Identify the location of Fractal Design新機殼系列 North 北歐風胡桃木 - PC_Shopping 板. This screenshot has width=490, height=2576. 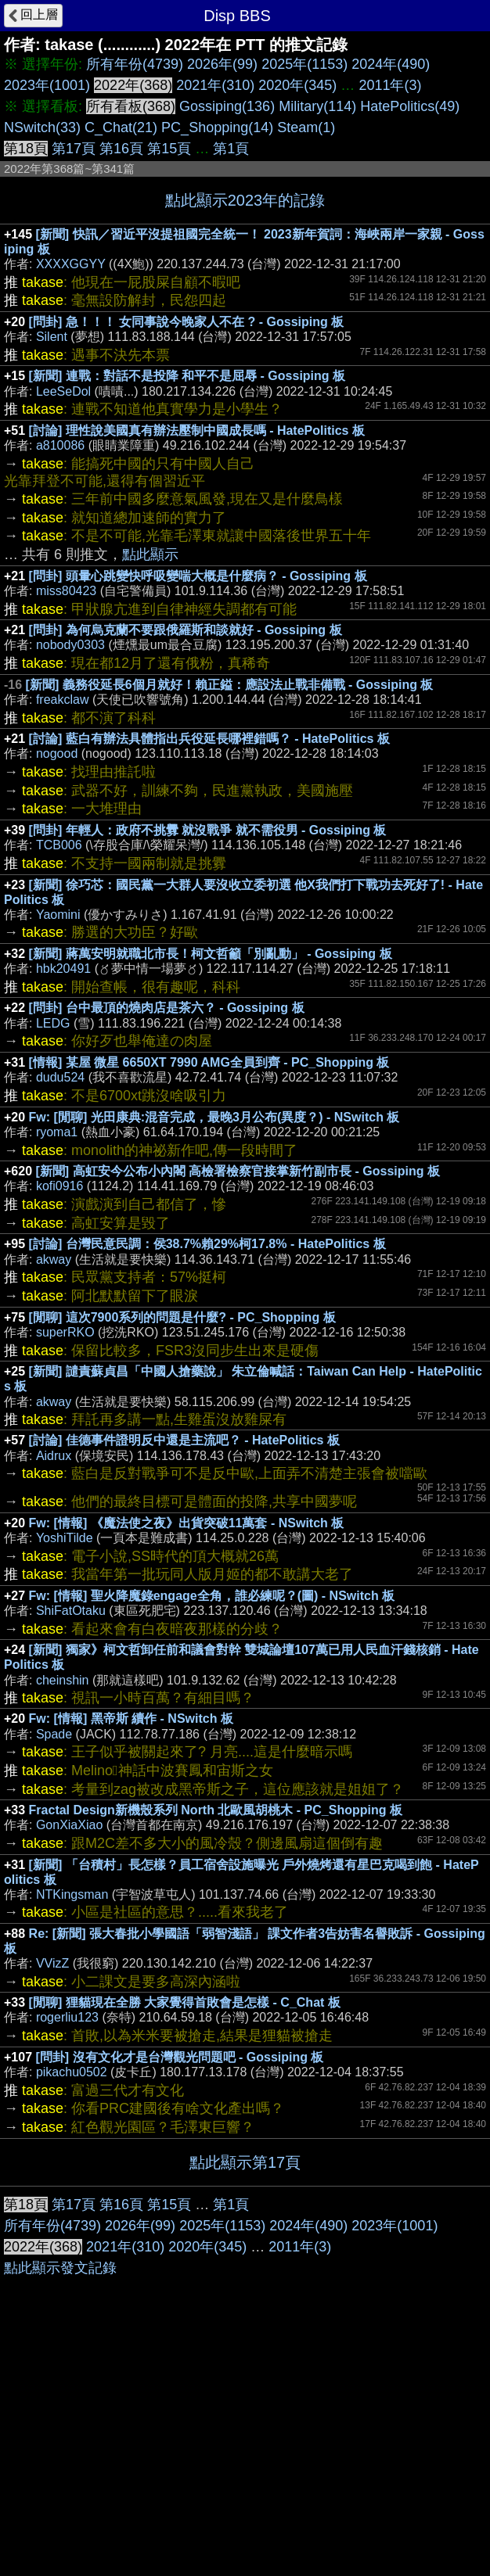
(215, 1810).